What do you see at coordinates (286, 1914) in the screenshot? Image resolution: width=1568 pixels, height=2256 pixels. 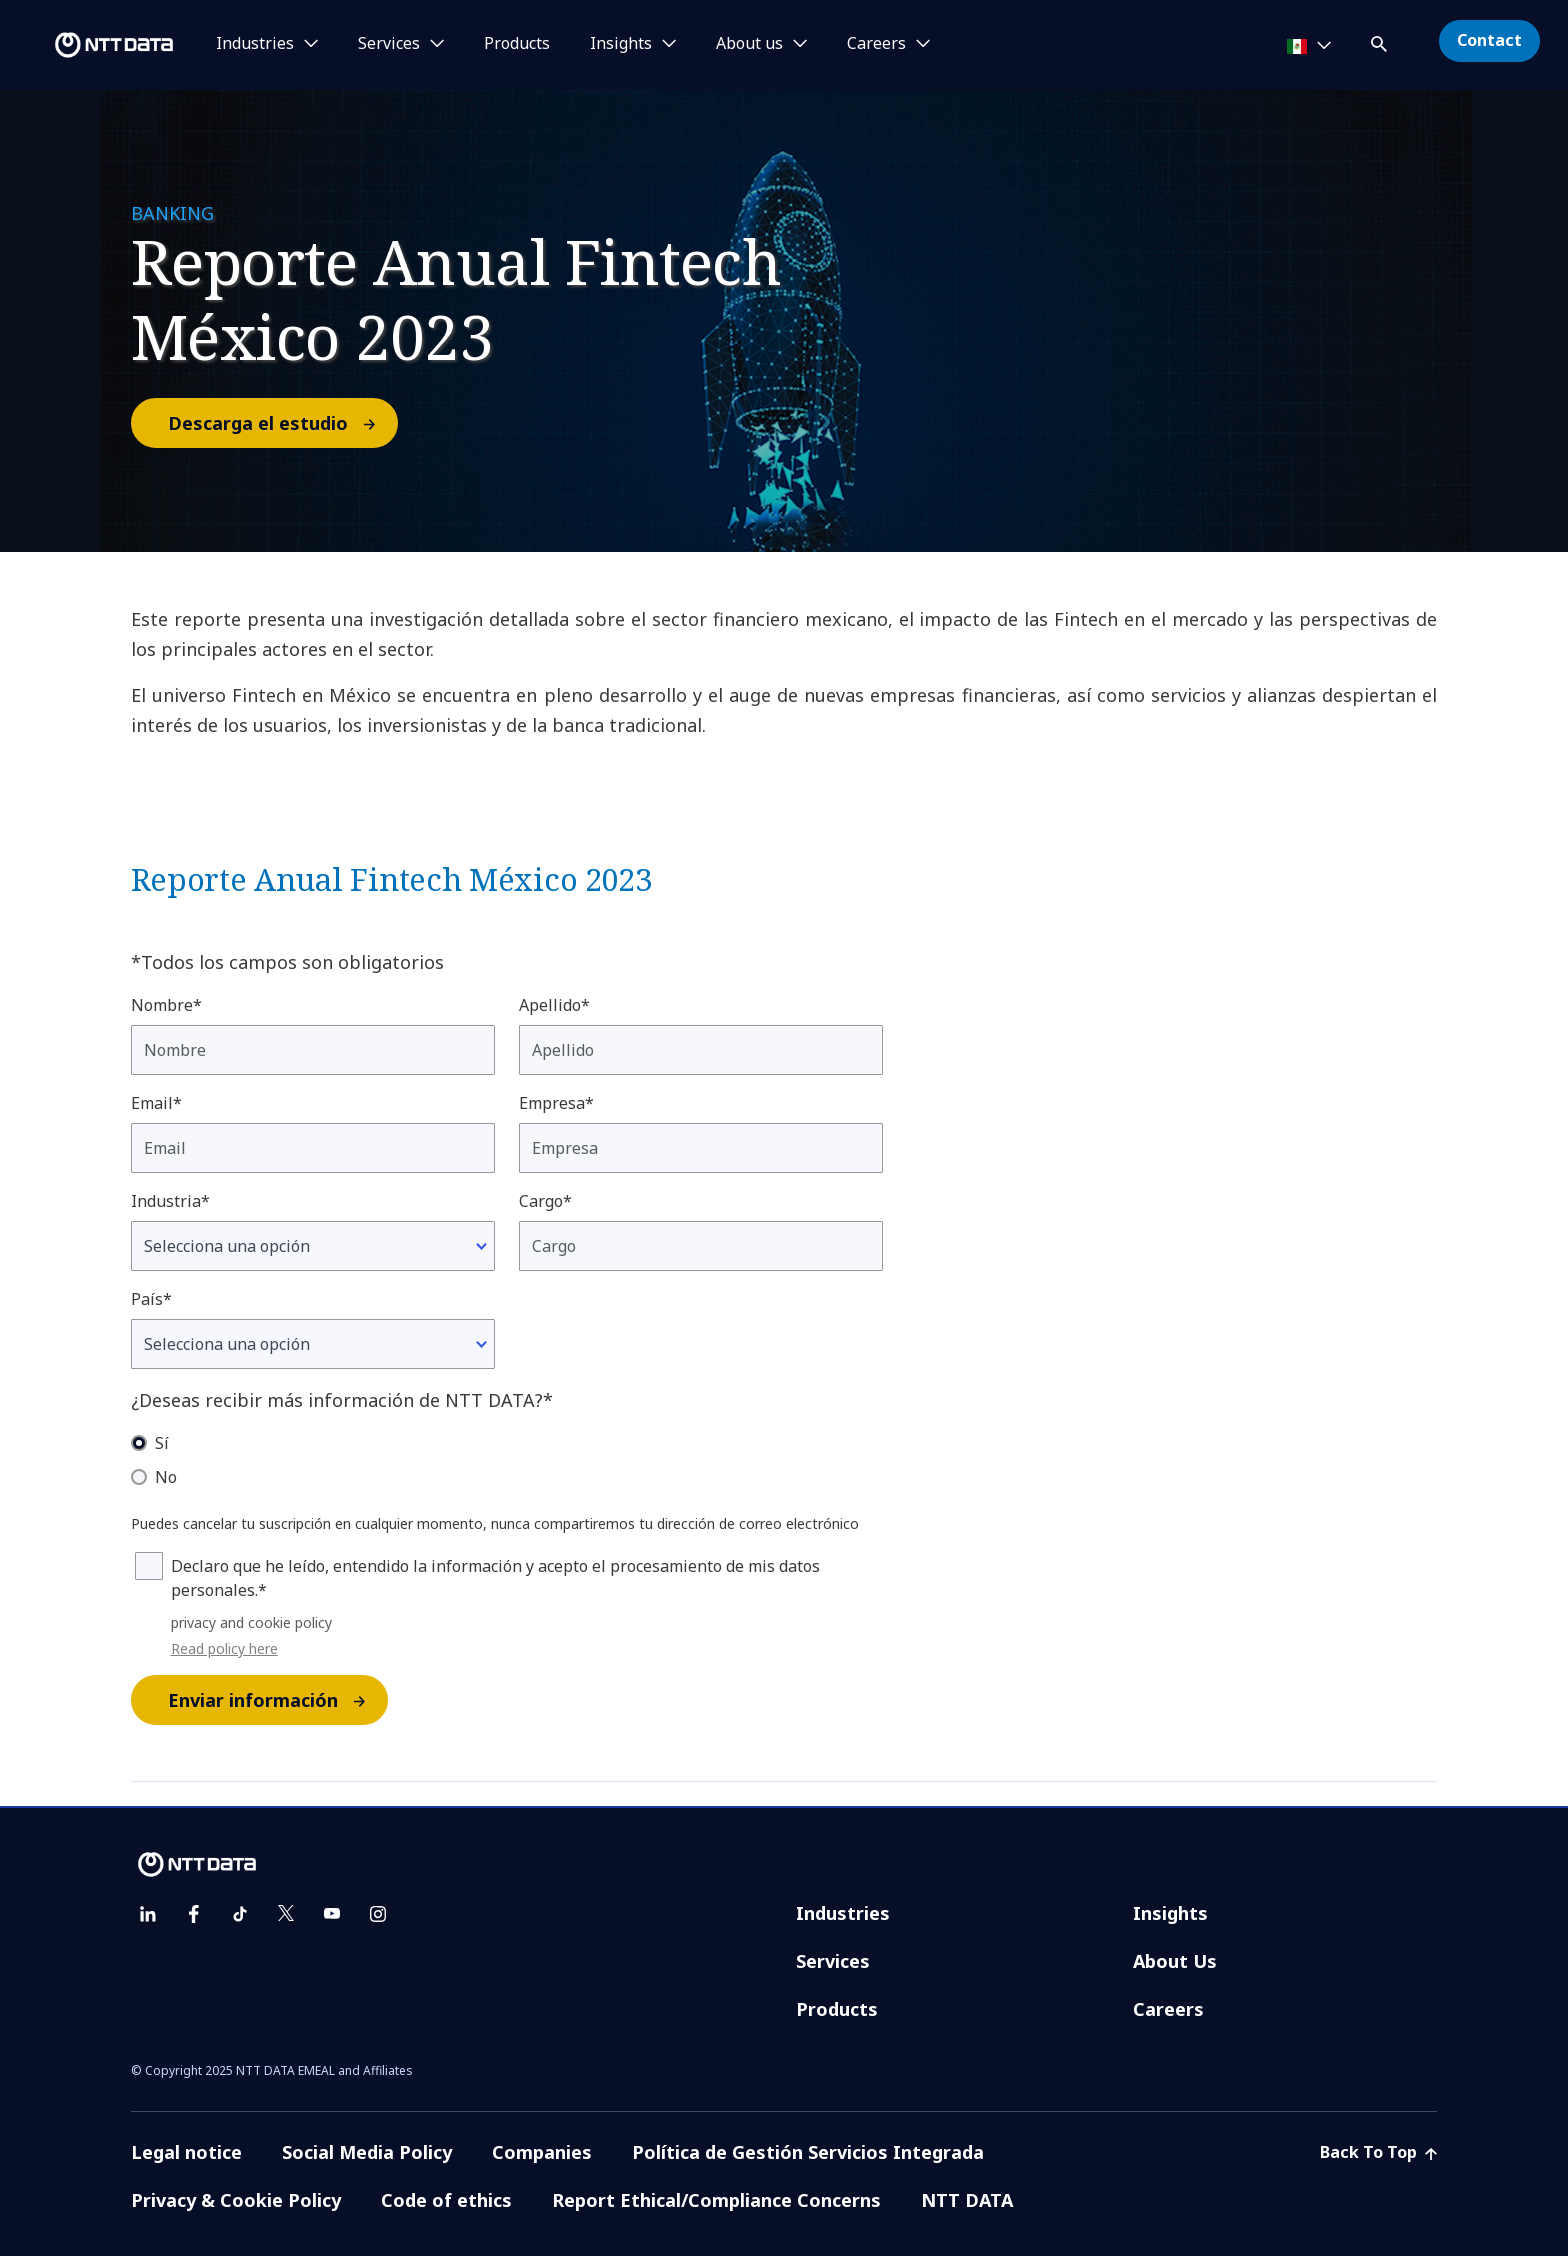 I see `[twitter]` at bounding box center [286, 1914].